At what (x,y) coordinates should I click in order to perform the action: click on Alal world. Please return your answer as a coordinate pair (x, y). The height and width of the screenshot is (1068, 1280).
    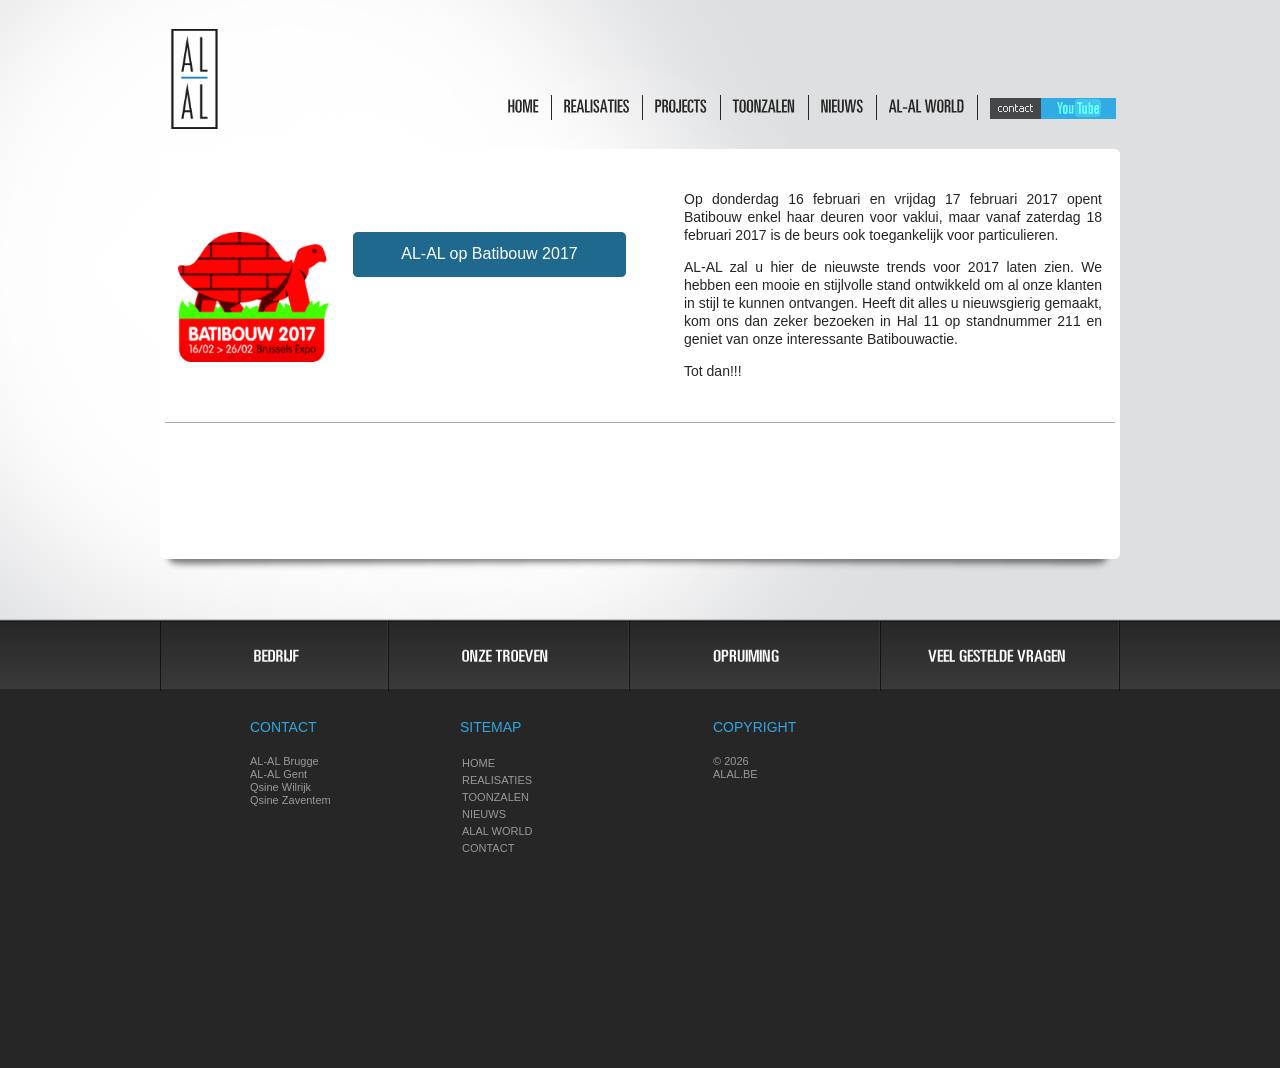
    Looking at the image, I should click on (497, 831).